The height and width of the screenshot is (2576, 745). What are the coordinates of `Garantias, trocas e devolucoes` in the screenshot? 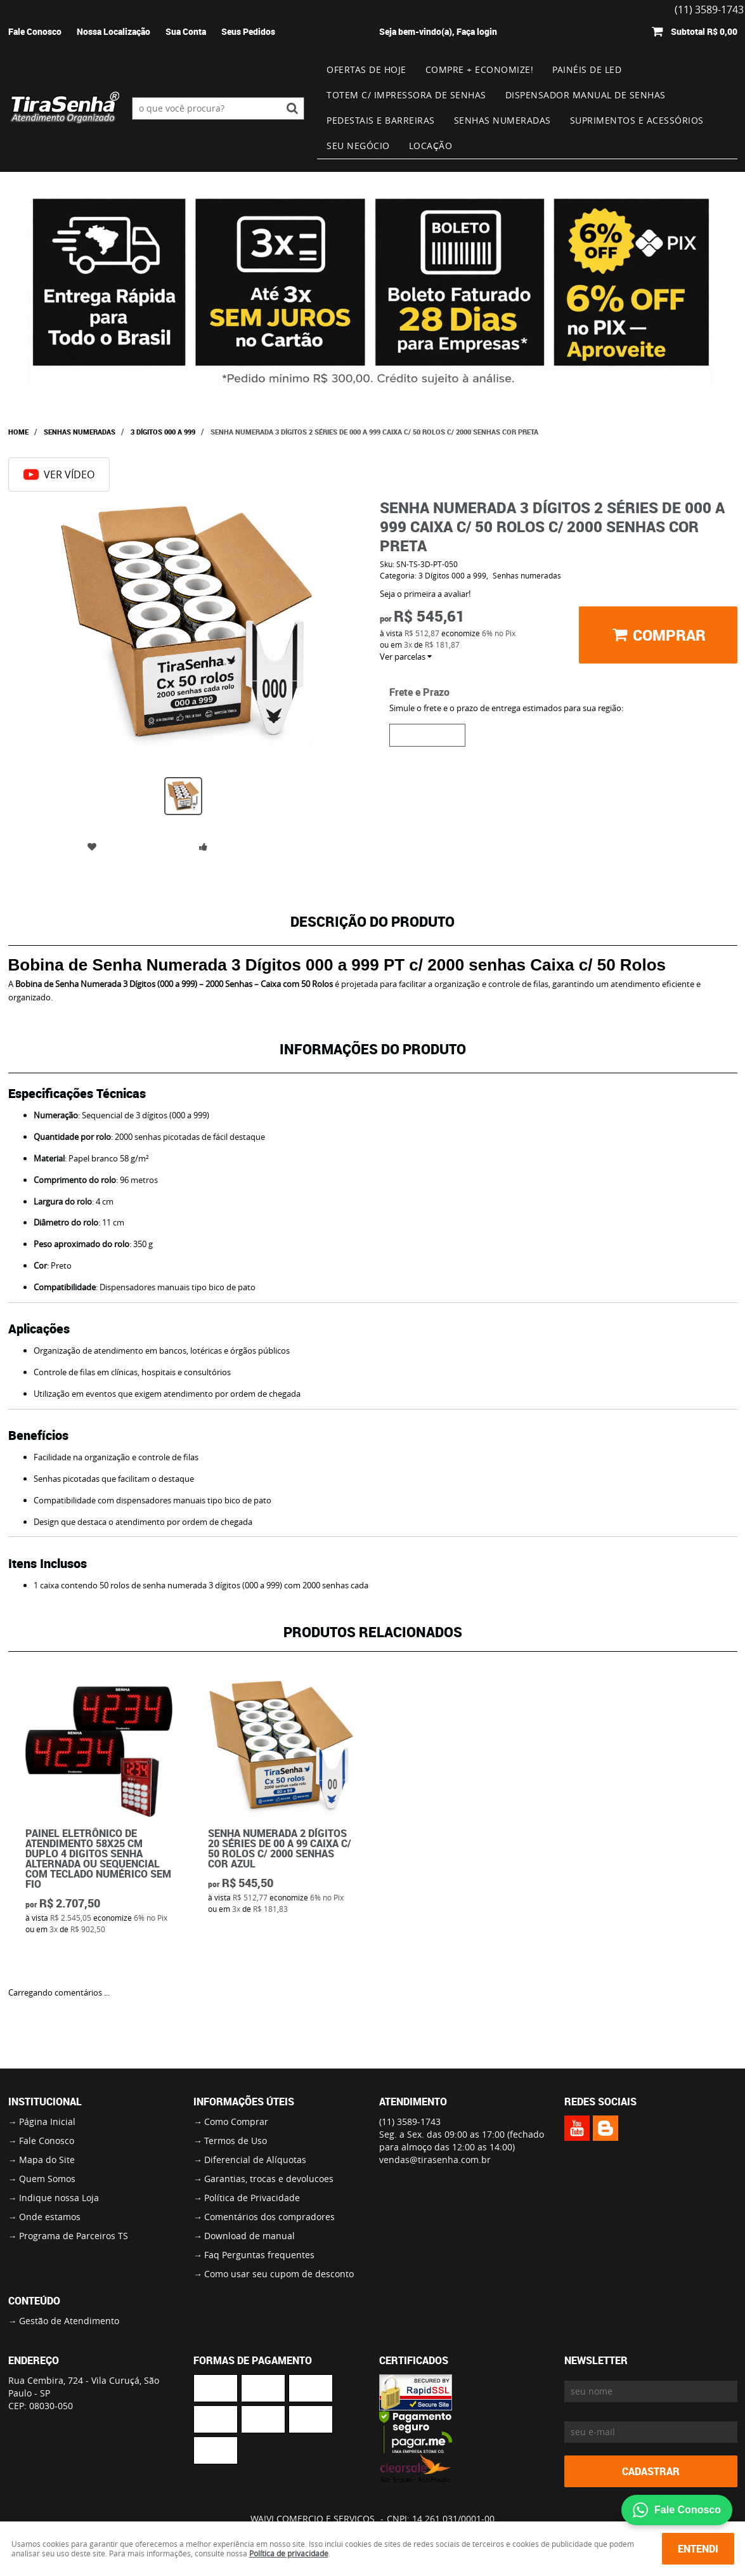 It's located at (269, 2179).